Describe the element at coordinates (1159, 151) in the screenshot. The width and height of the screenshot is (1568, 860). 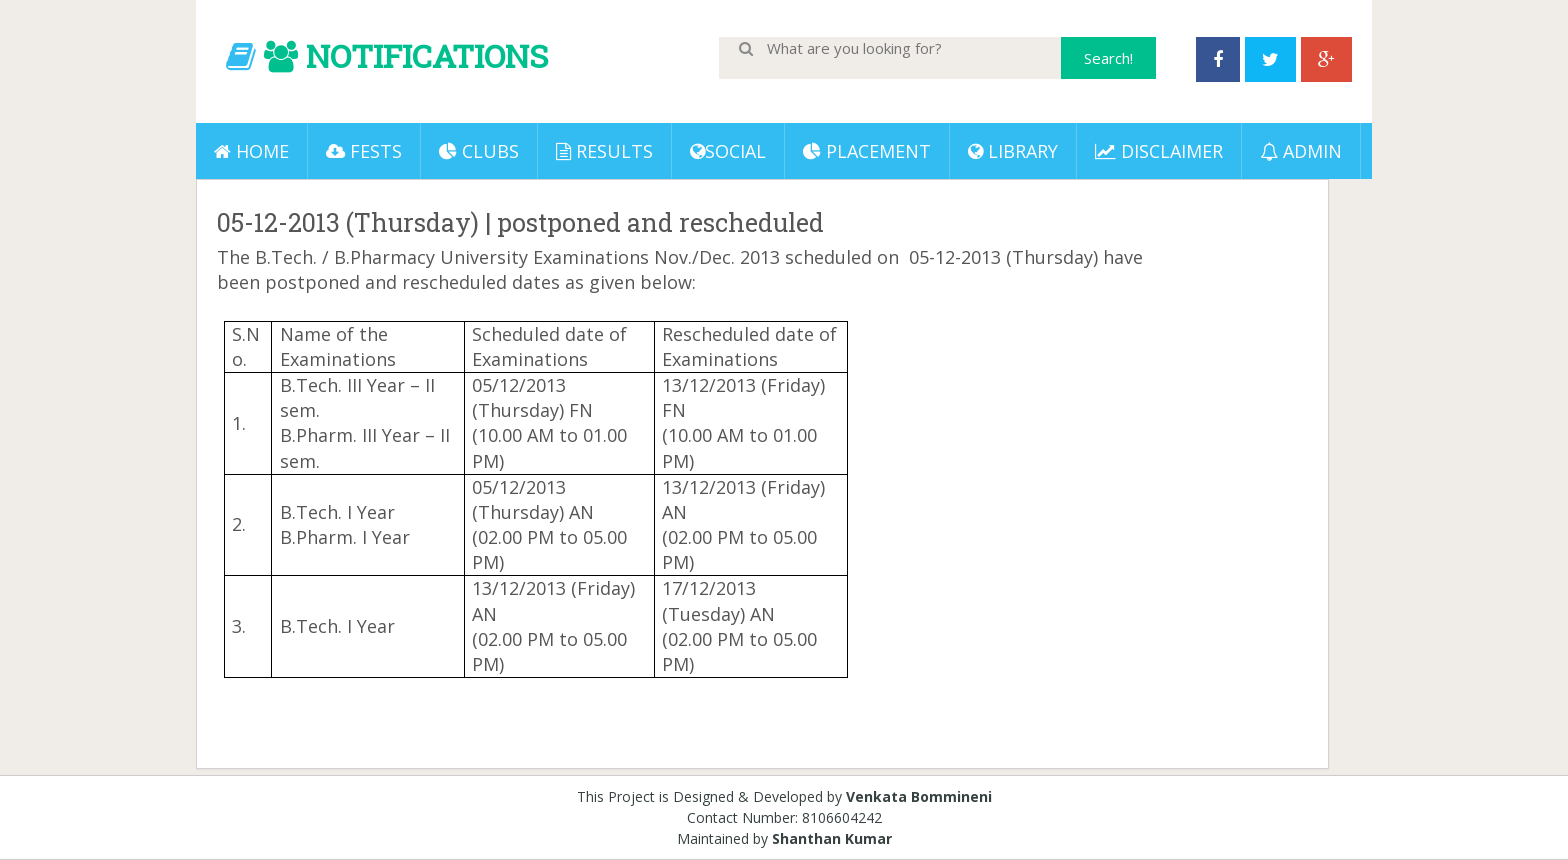
I see `DISCLAIMER` at that location.